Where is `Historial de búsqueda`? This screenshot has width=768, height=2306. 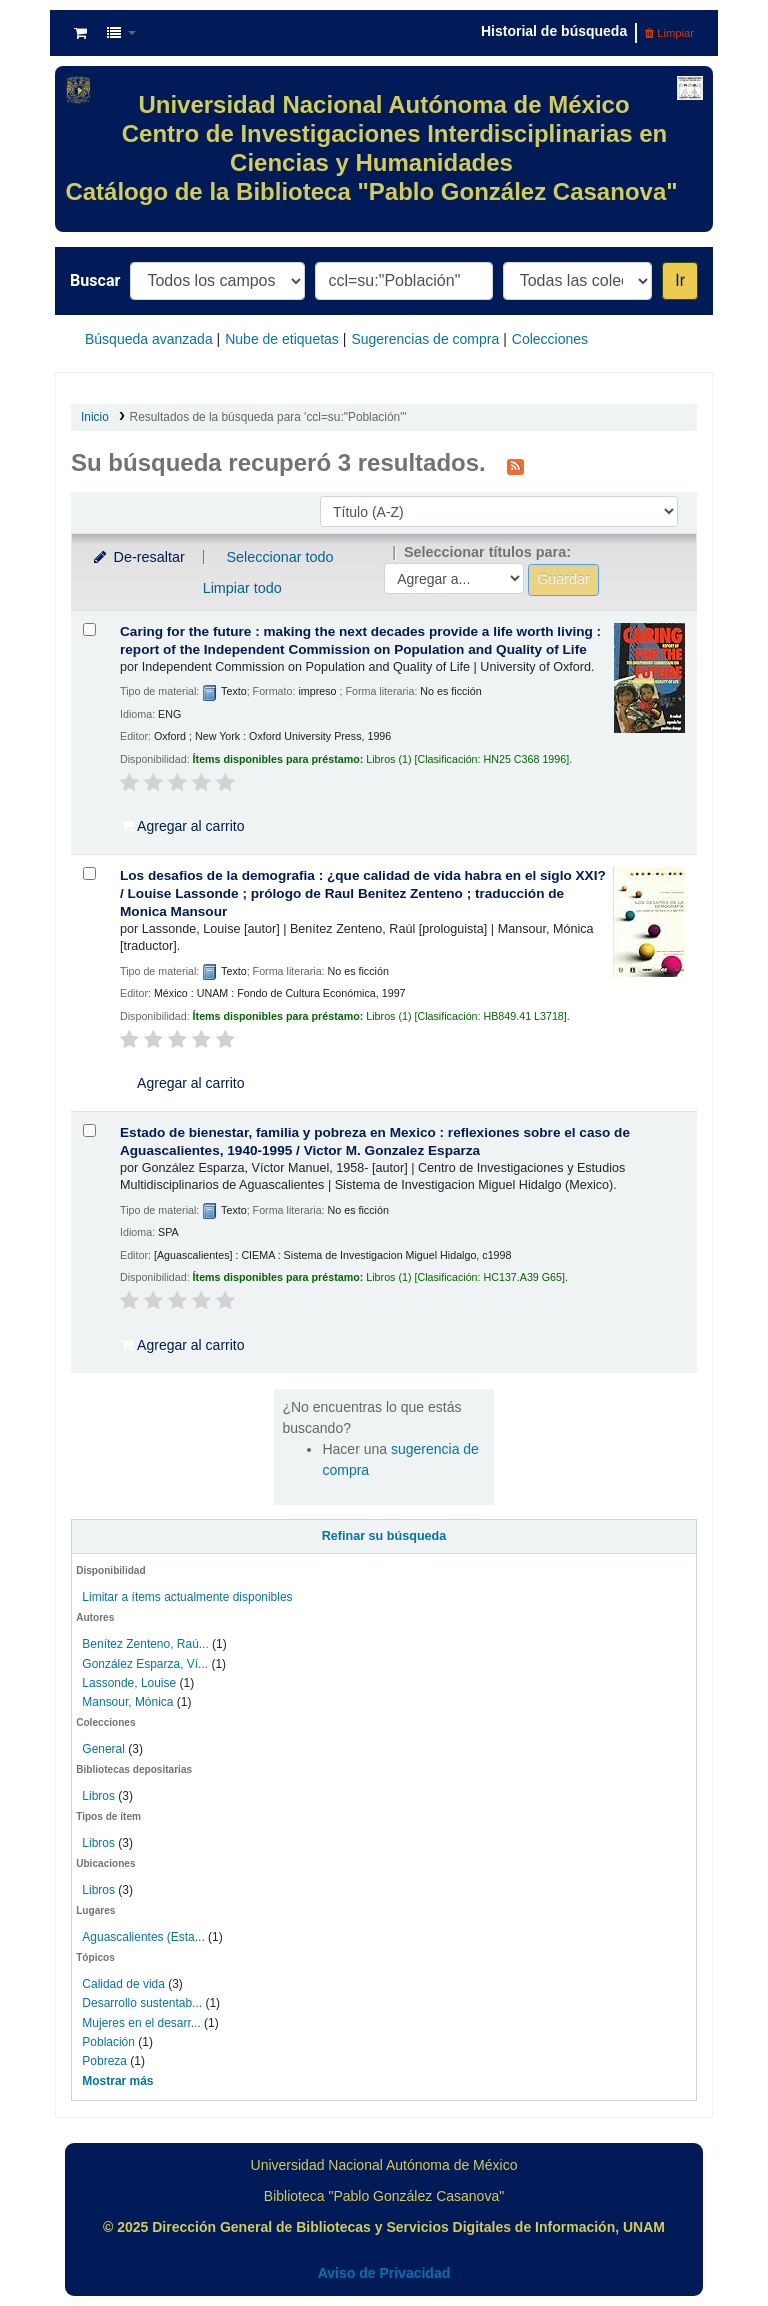
Historial de búsqueda is located at coordinates (554, 31).